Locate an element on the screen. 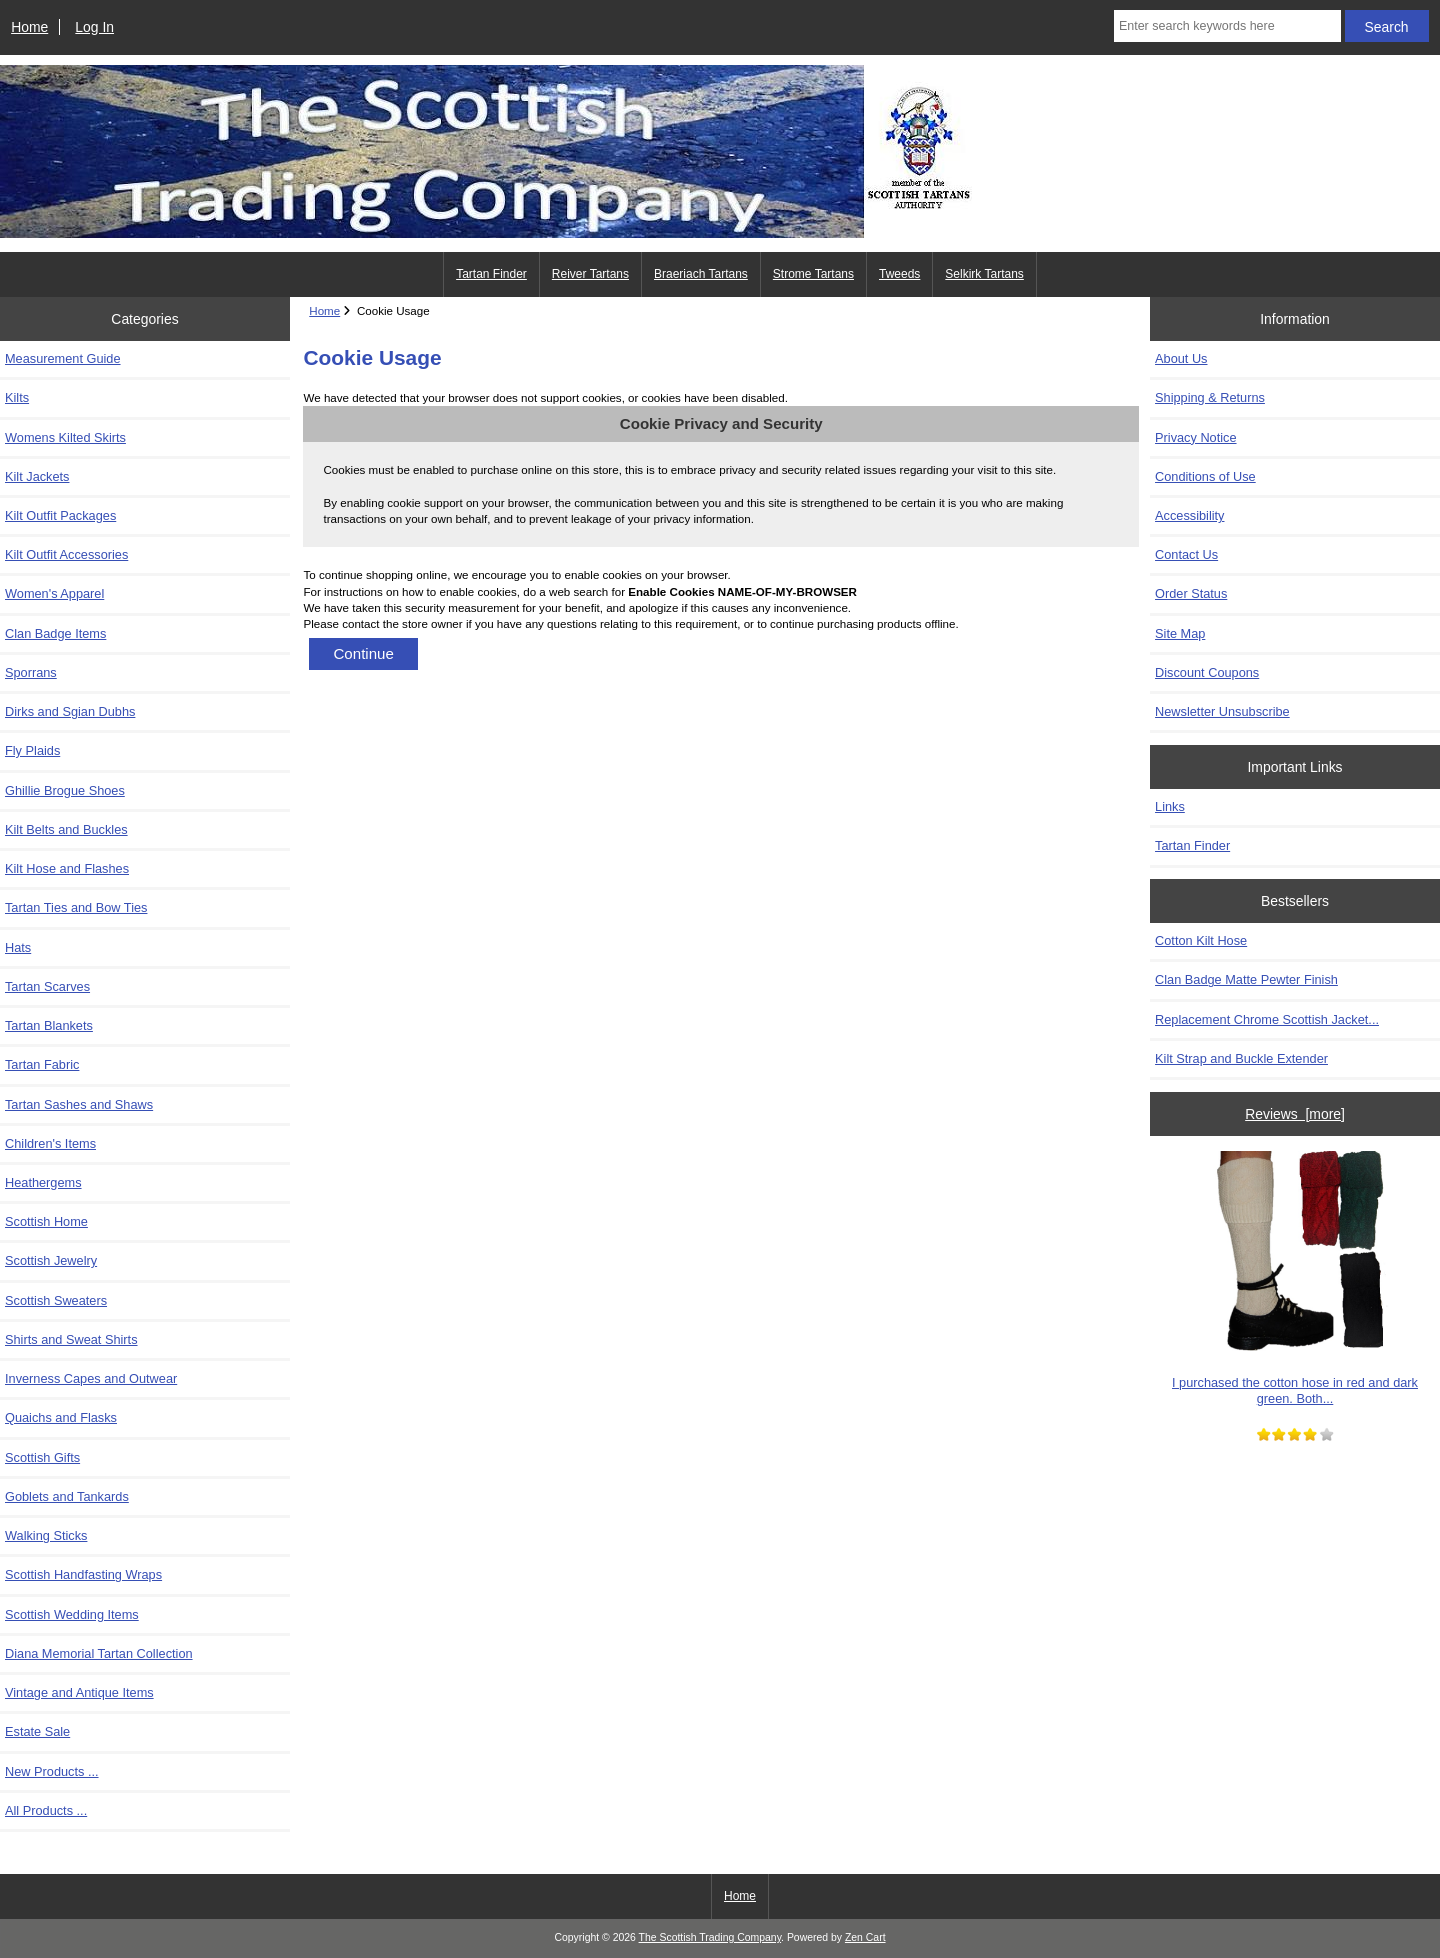  Dirks and Sgian Dubhs is located at coordinates (70, 711).